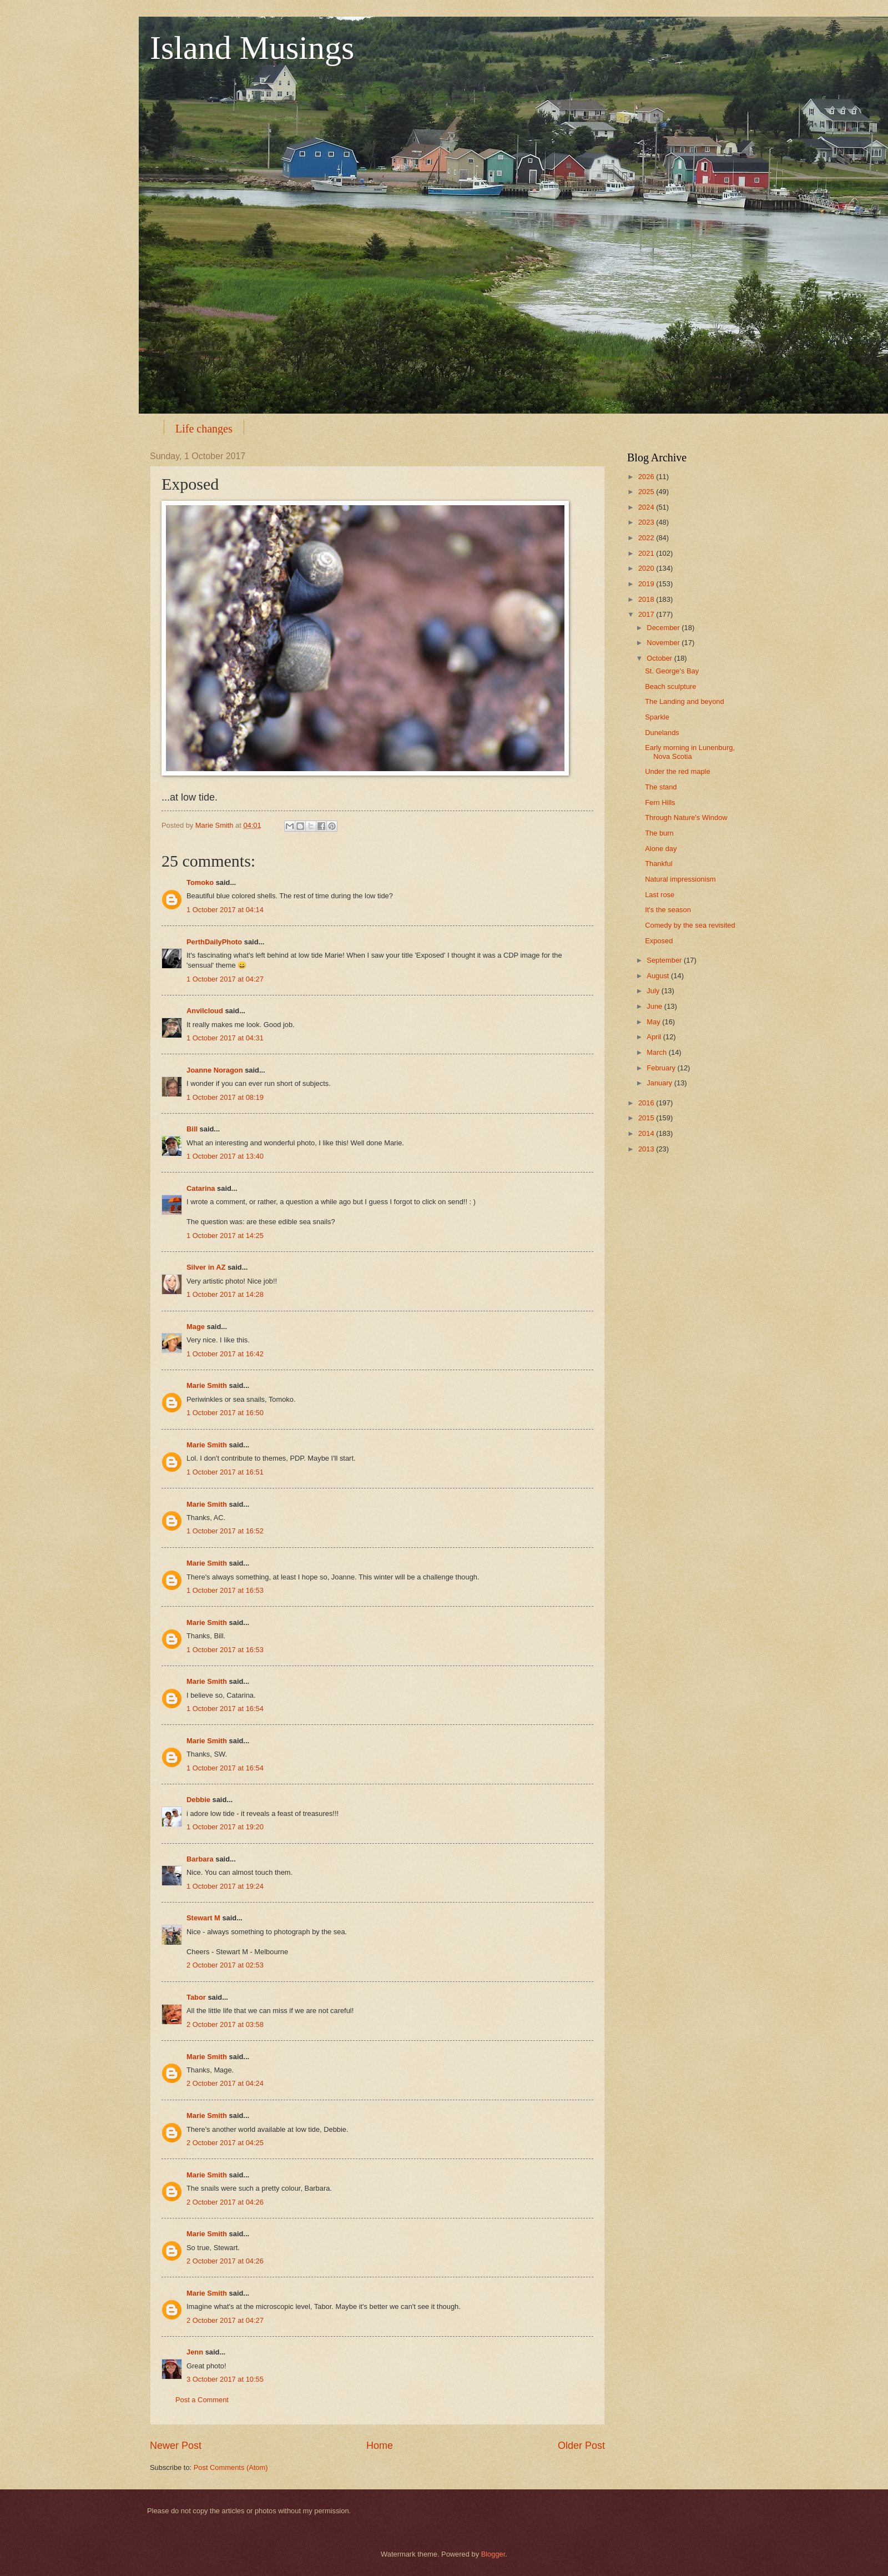 The height and width of the screenshot is (2576, 888). Describe the element at coordinates (647, 522) in the screenshot. I see `2023` at that location.